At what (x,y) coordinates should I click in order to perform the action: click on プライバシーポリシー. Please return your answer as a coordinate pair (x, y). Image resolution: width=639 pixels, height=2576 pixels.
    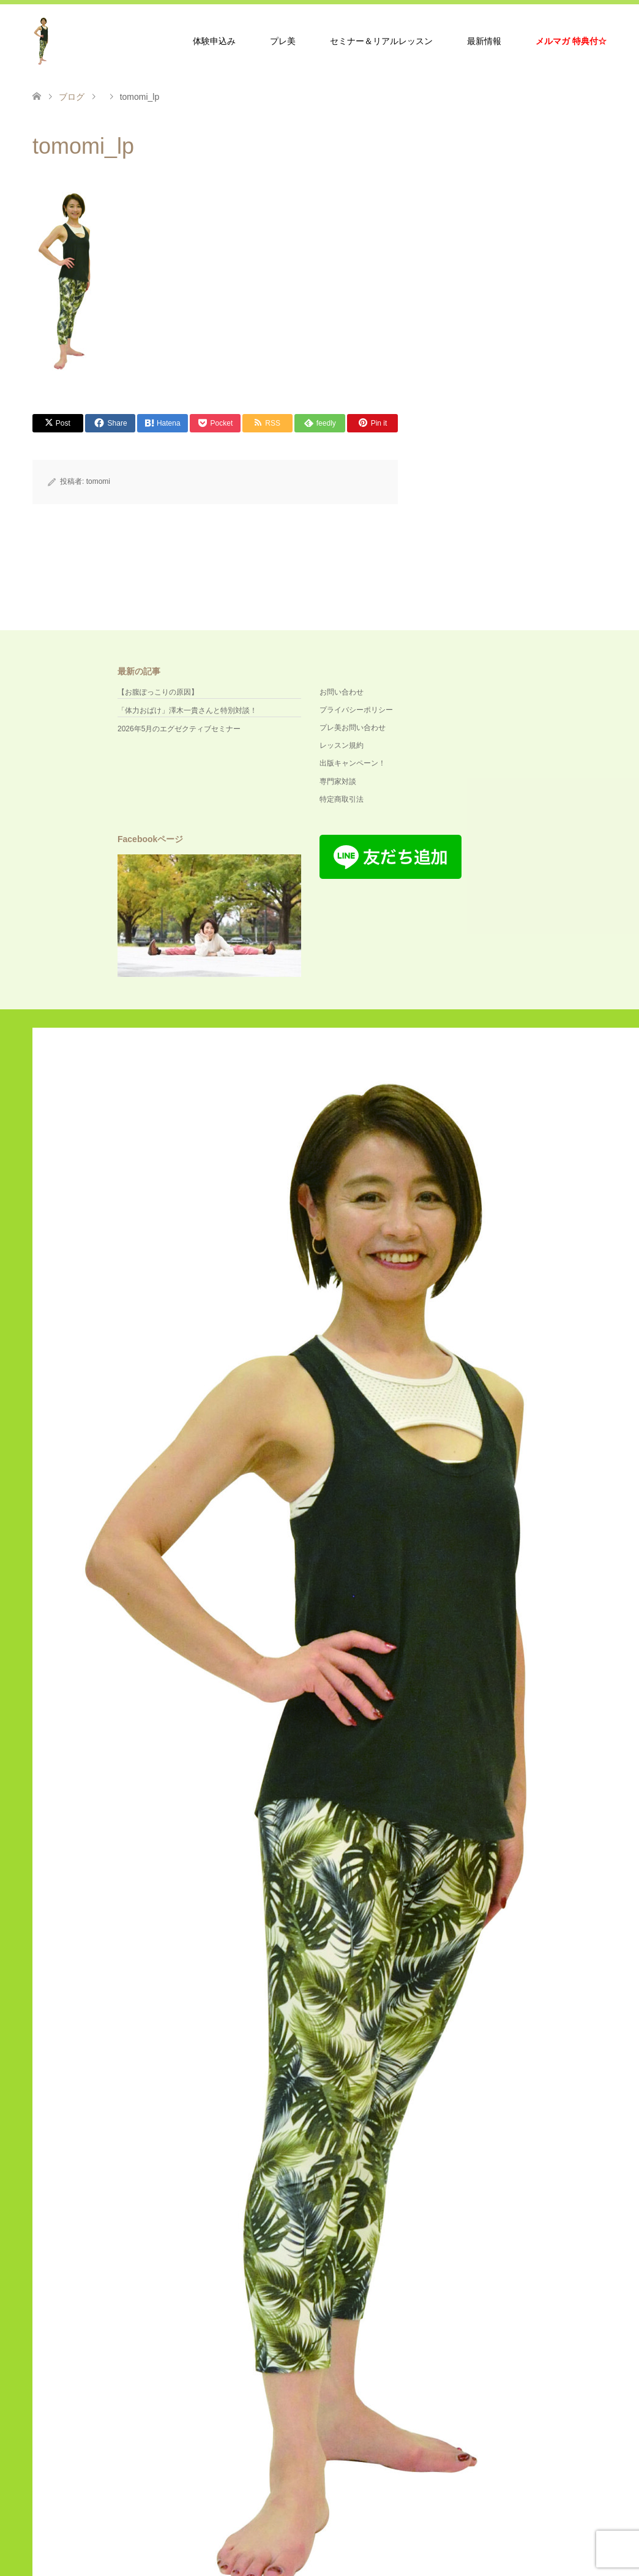
    Looking at the image, I should click on (356, 710).